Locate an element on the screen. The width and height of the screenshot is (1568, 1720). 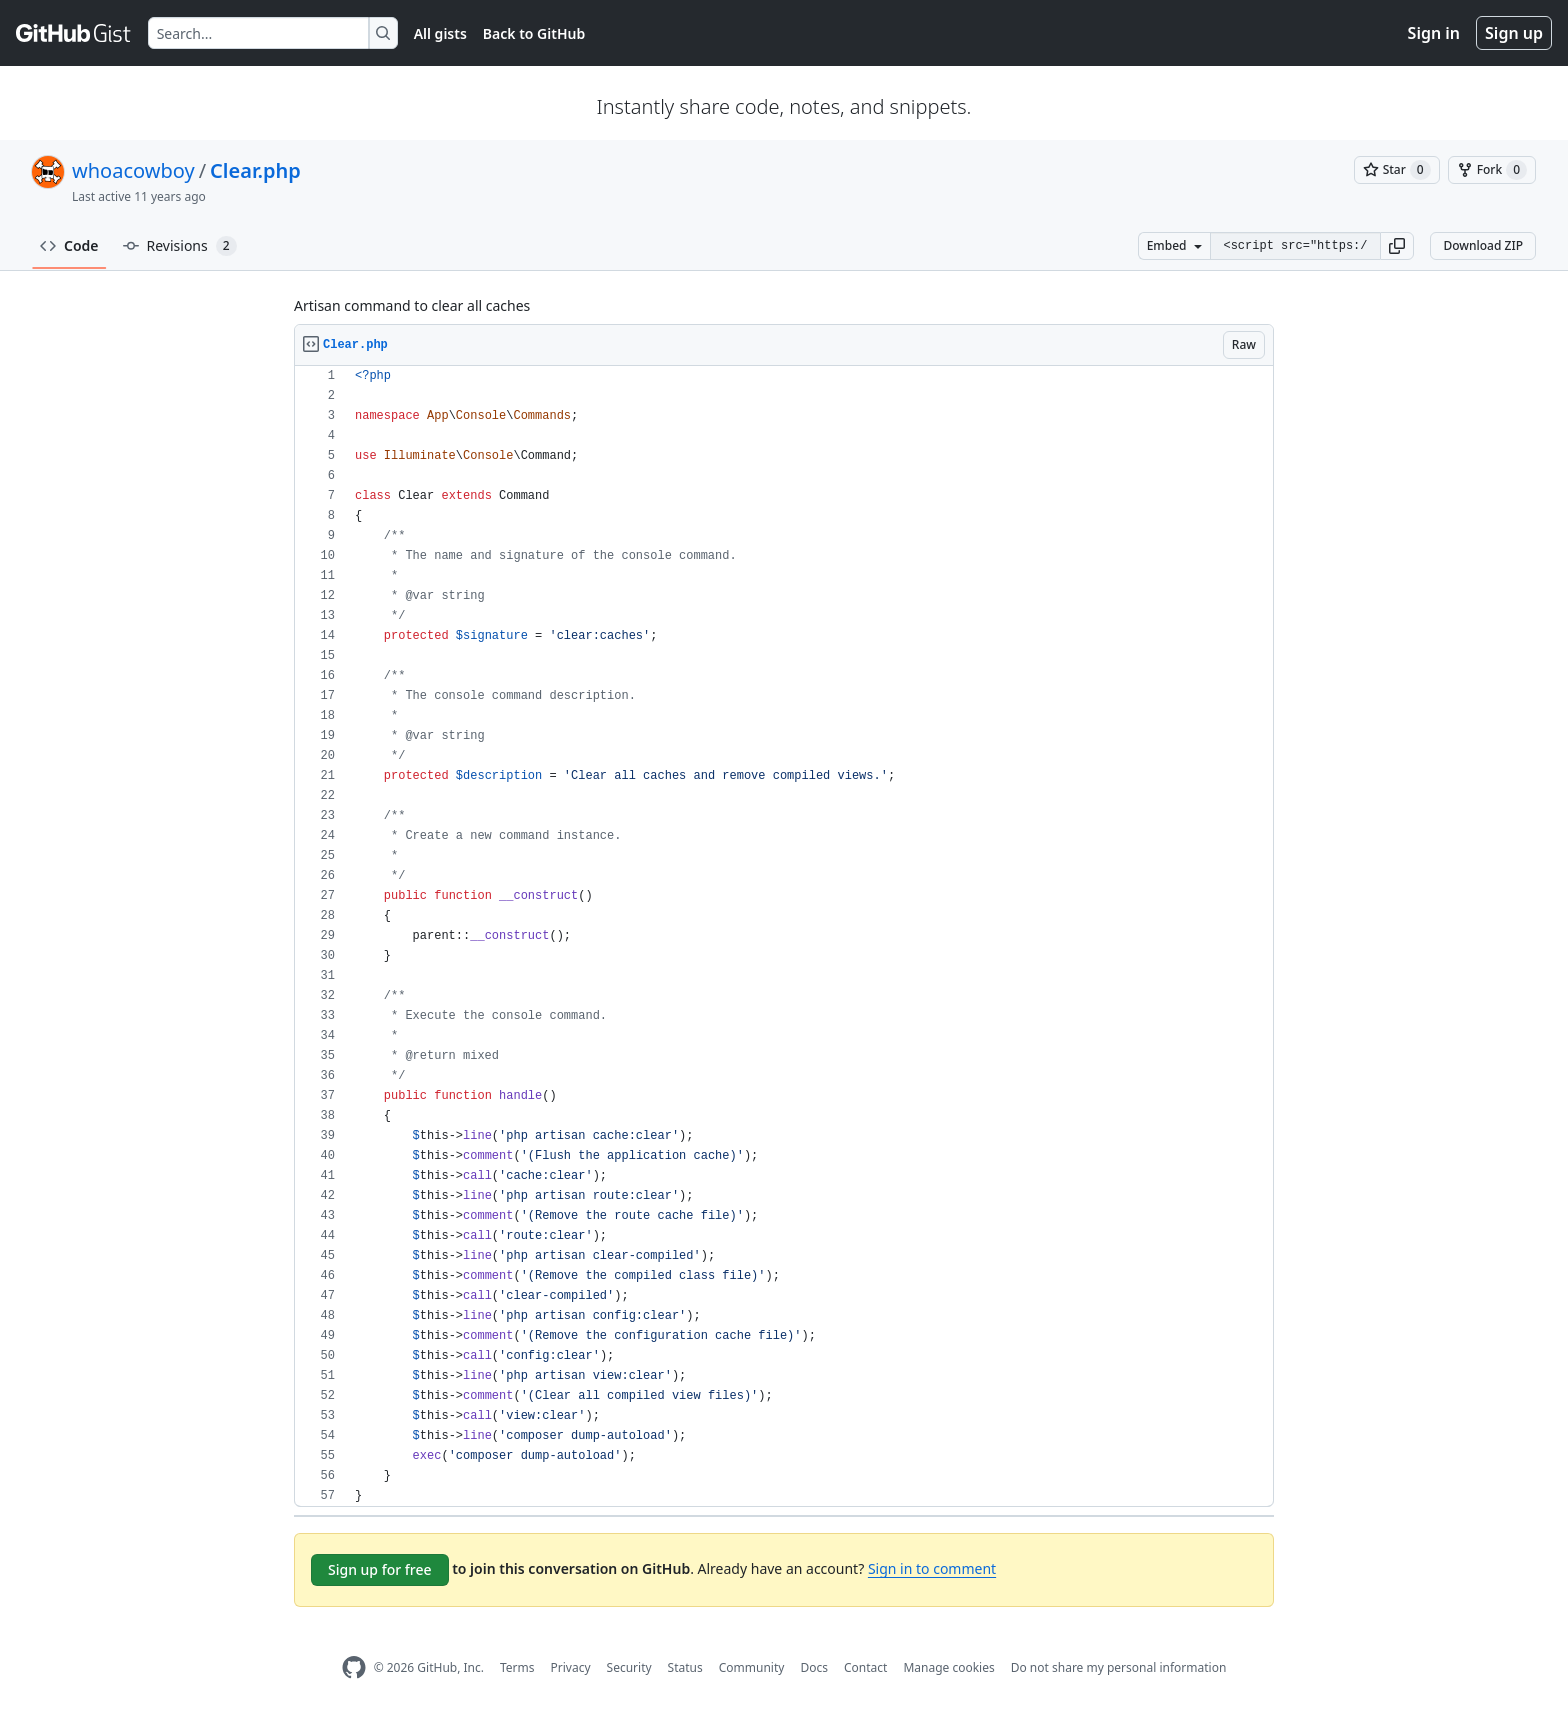
Clear.php is located at coordinates (255, 170).